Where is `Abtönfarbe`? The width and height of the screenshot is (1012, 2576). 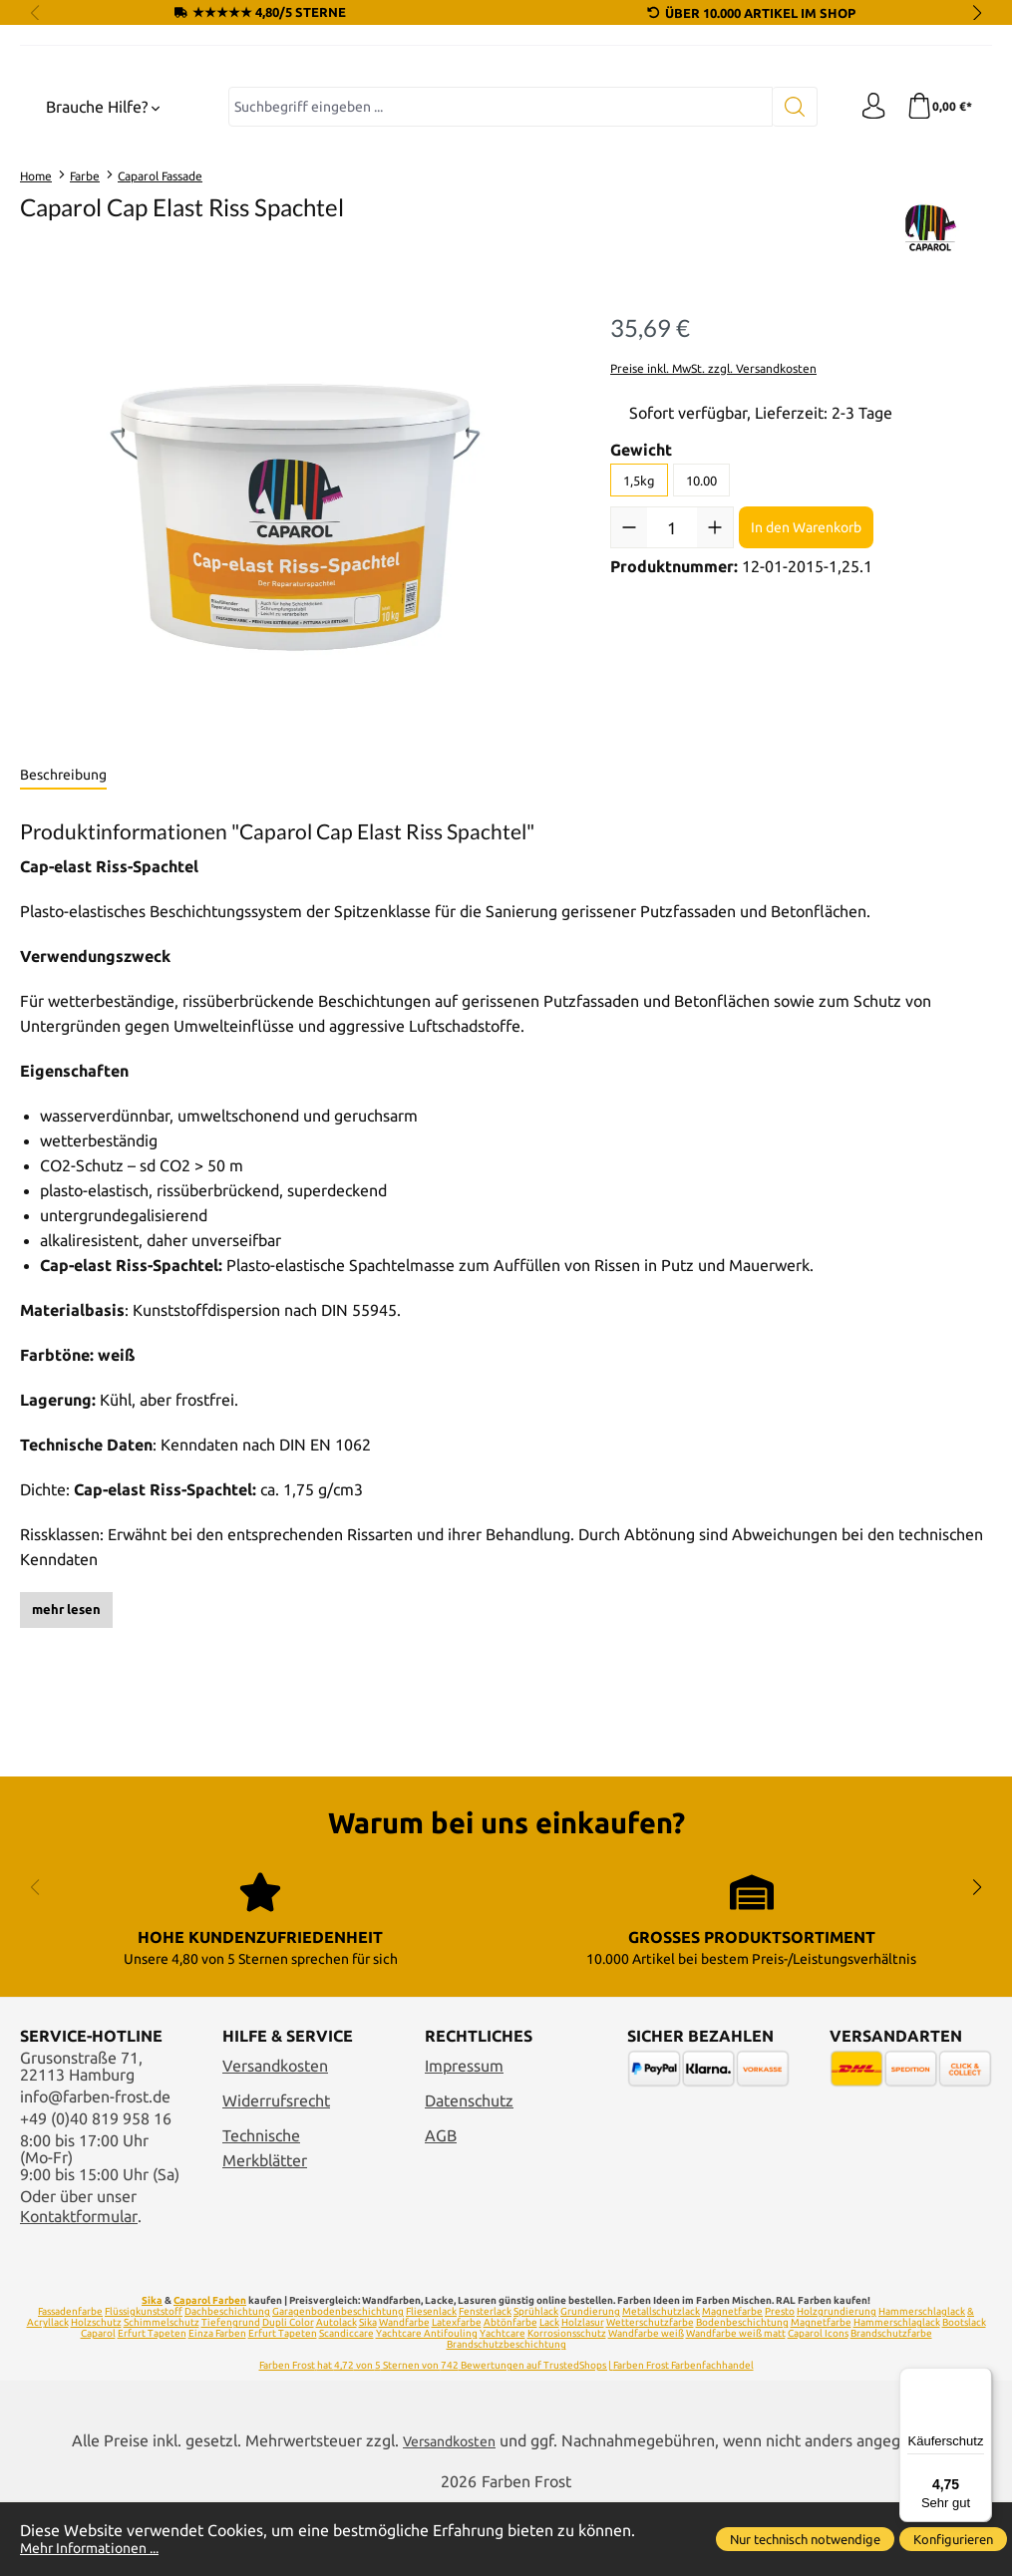 Abtönfarbe is located at coordinates (510, 2395).